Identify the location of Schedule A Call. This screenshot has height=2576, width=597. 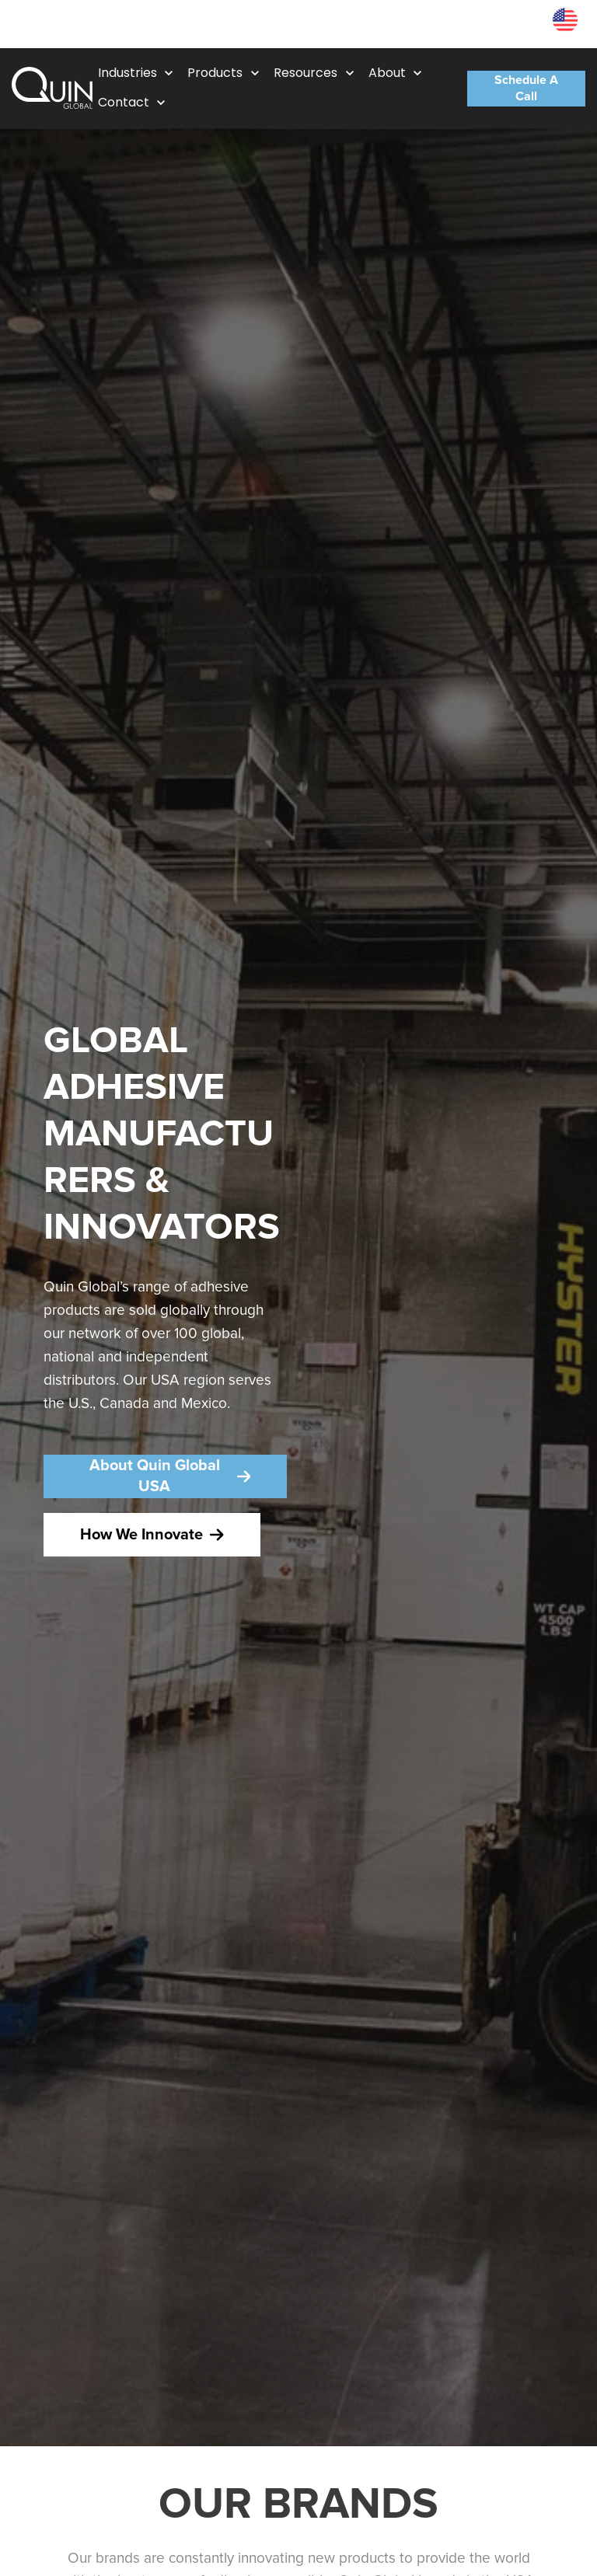
(526, 88).